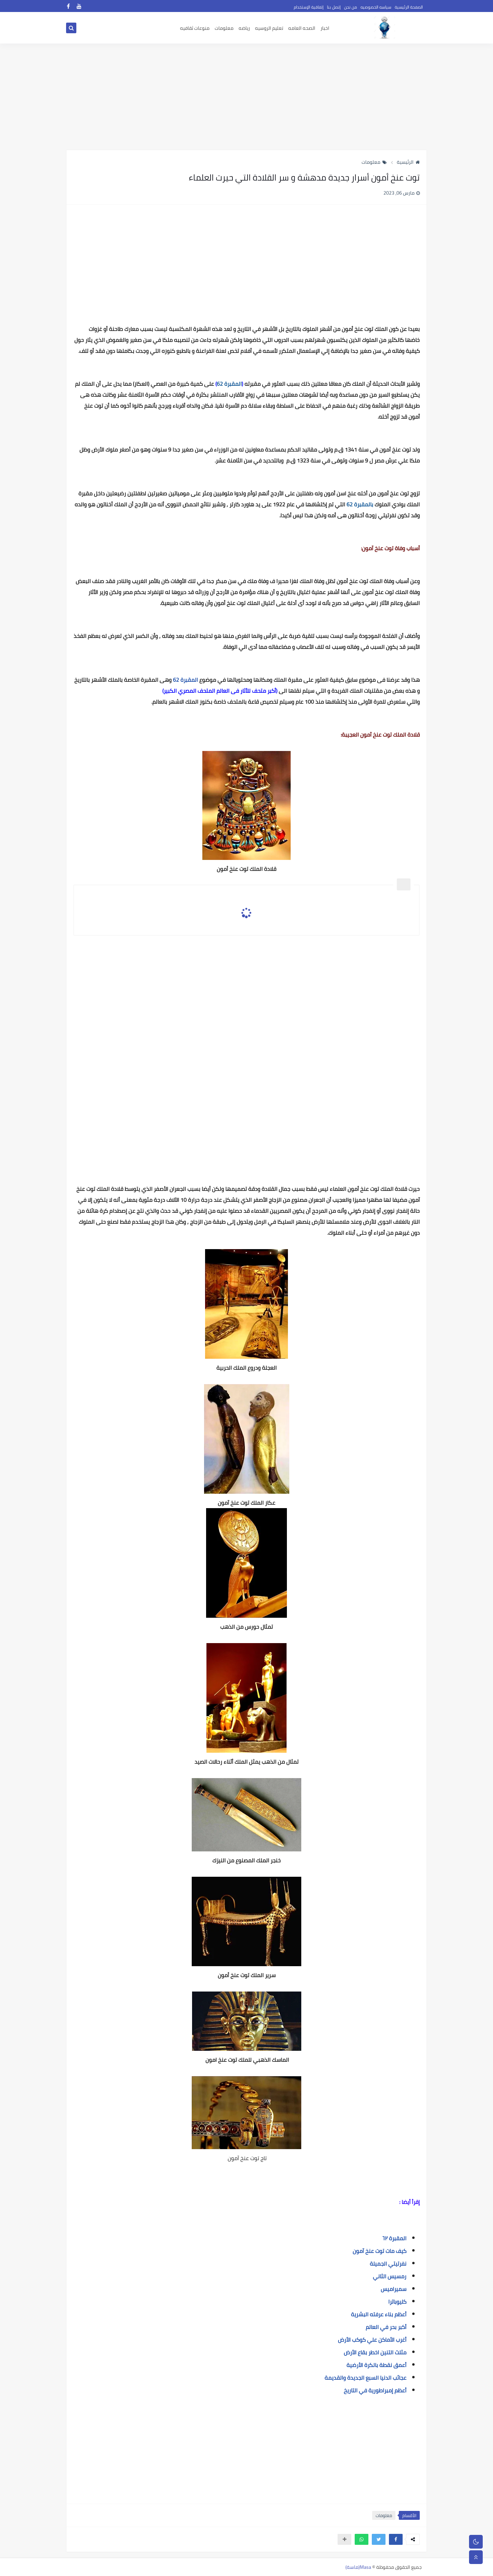 The width and height of the screenshot is (493, 2576). I want to click on أغرب الأماكن علي كوكب الأرض, so click(372, 2339).